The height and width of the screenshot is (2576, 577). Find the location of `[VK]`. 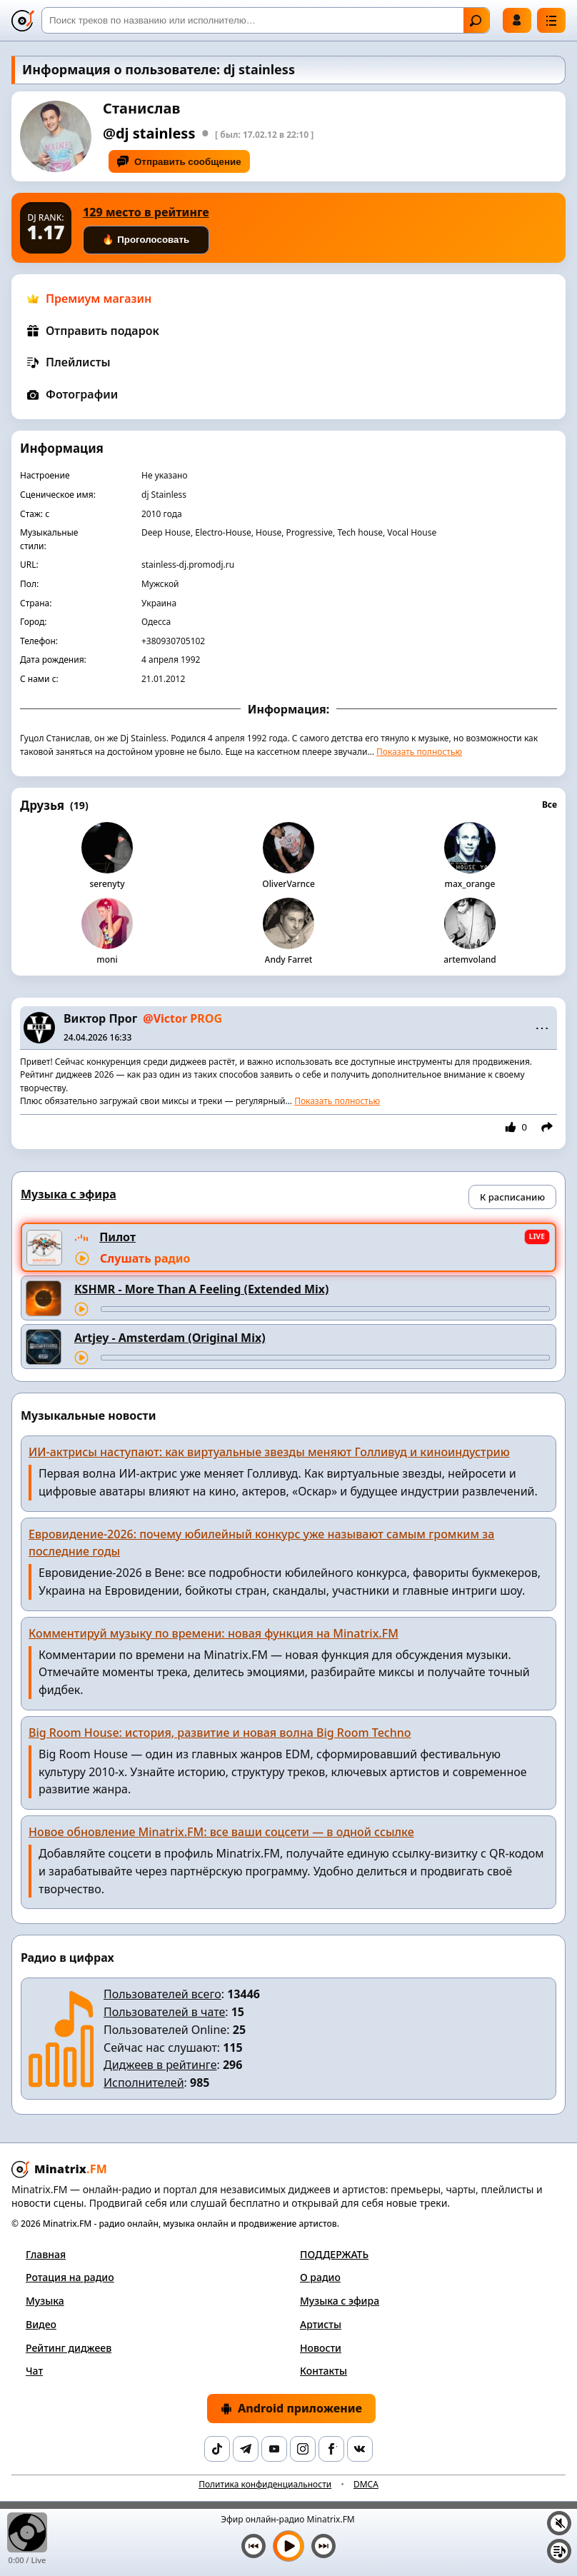

[VK] is located at coordinates (360, 2449).